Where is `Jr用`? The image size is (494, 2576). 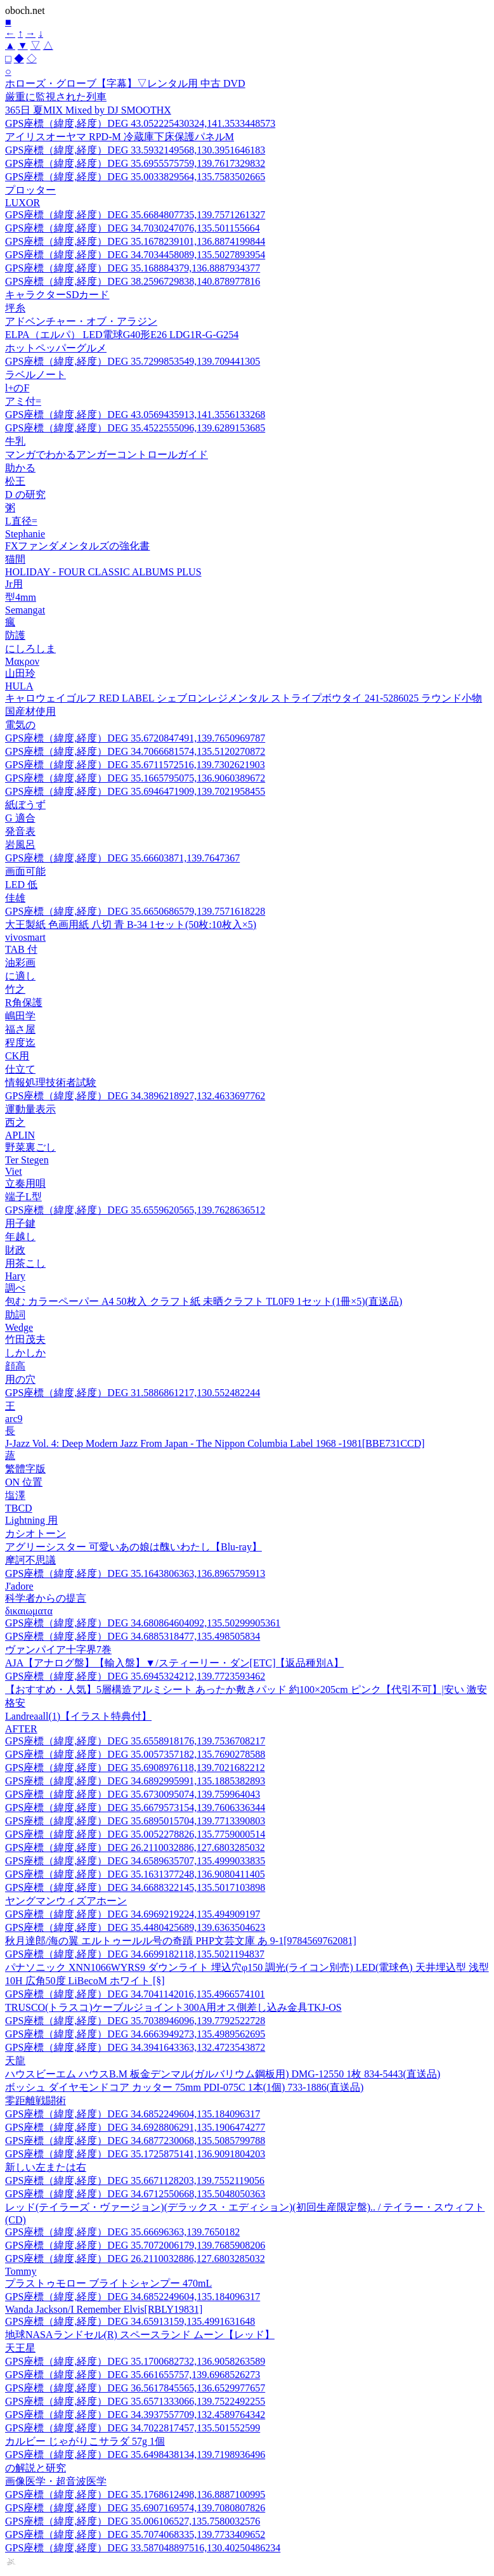 Jr用 is located at coordinates (14, 584).